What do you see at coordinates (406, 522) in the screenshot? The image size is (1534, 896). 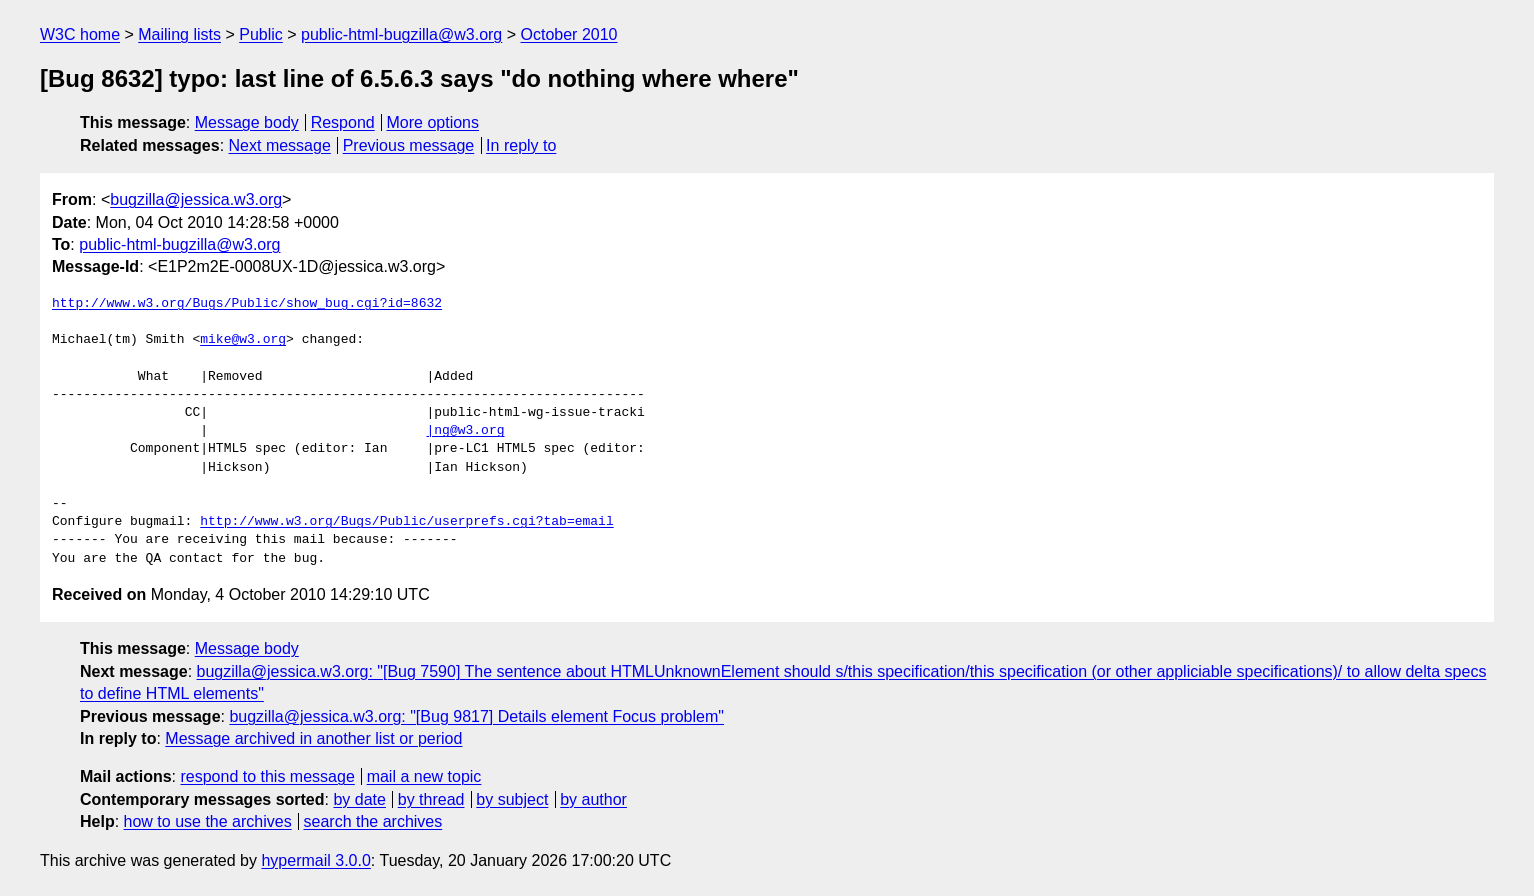 I see `http://www.w3.org/Bugs/Public/userprefs.cgi?tab=email` at bounding box center [406, 522].